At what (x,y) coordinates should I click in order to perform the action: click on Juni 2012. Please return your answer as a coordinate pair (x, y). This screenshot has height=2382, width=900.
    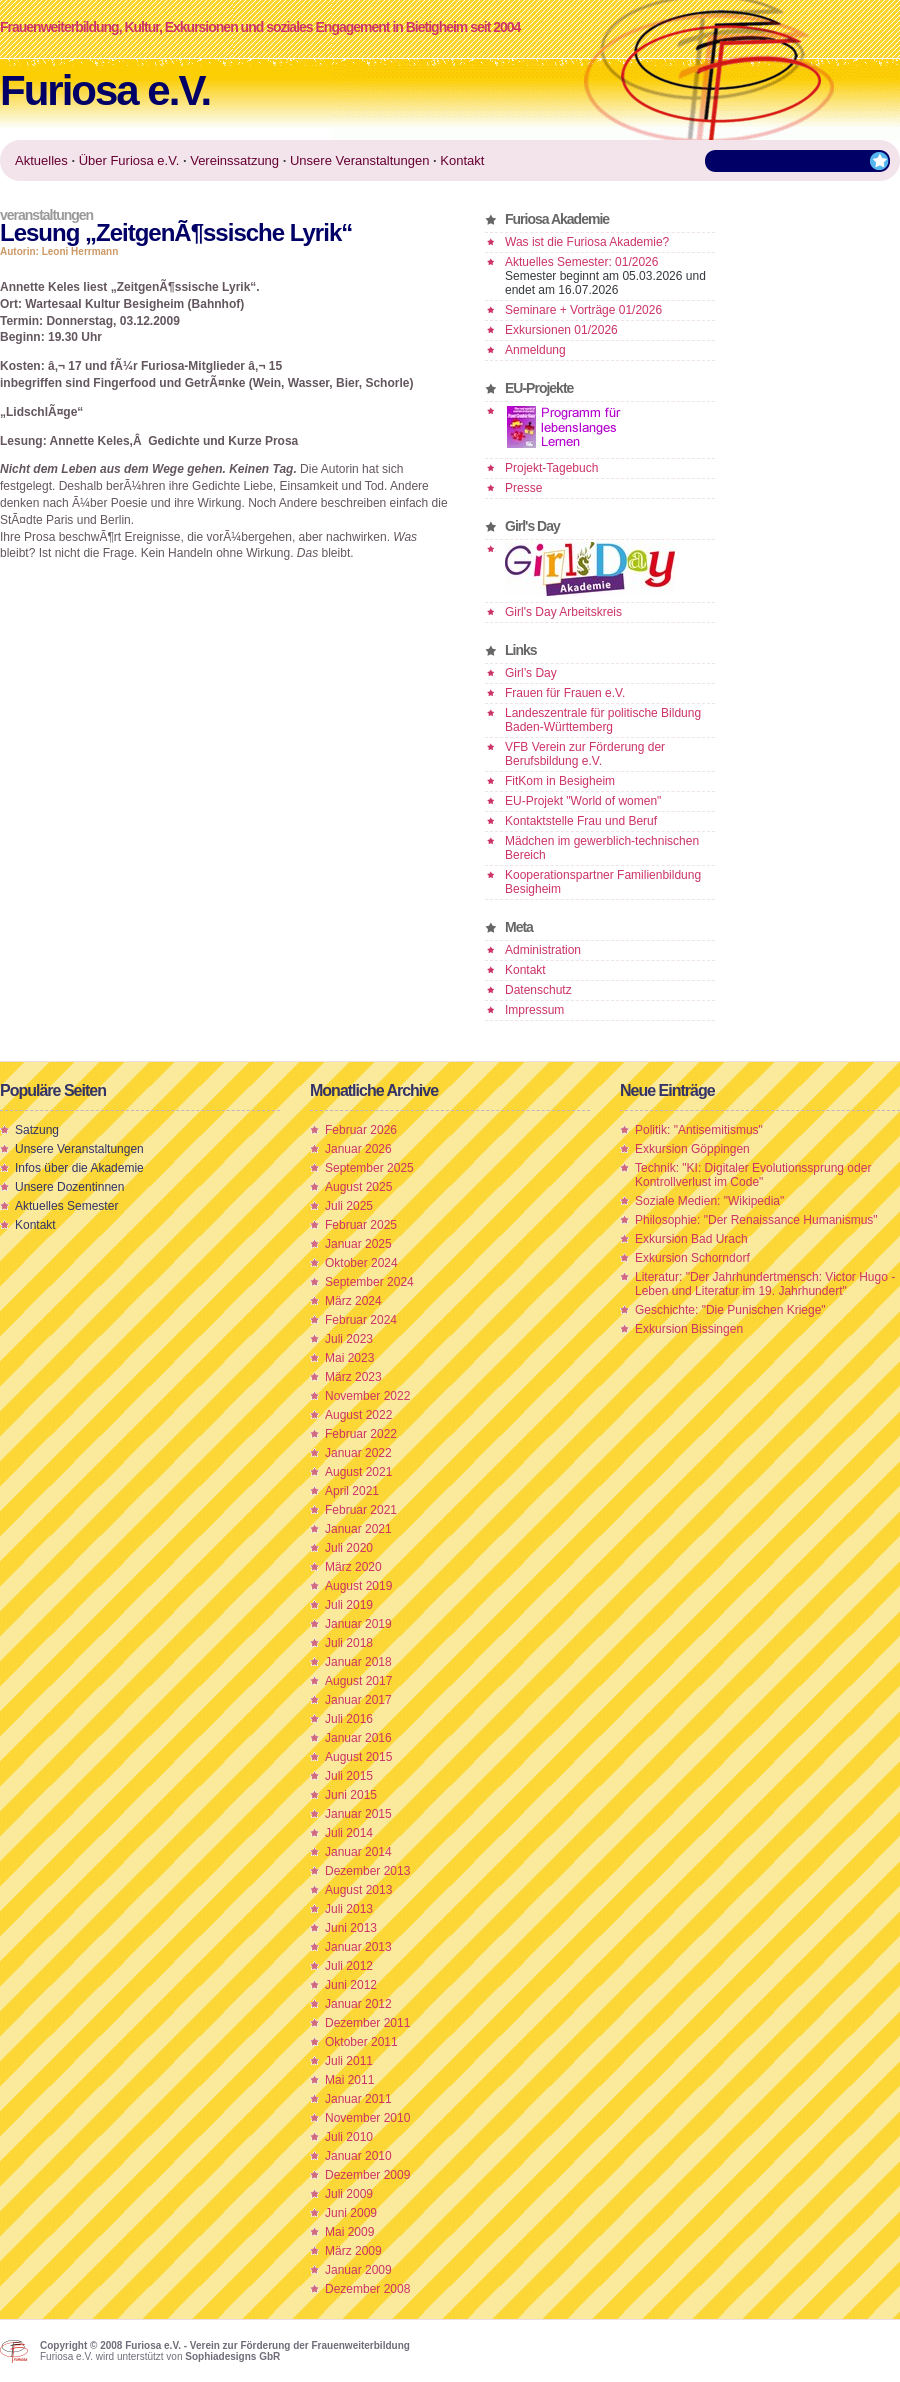
    Looking at the image, I should click on (351, 1985).